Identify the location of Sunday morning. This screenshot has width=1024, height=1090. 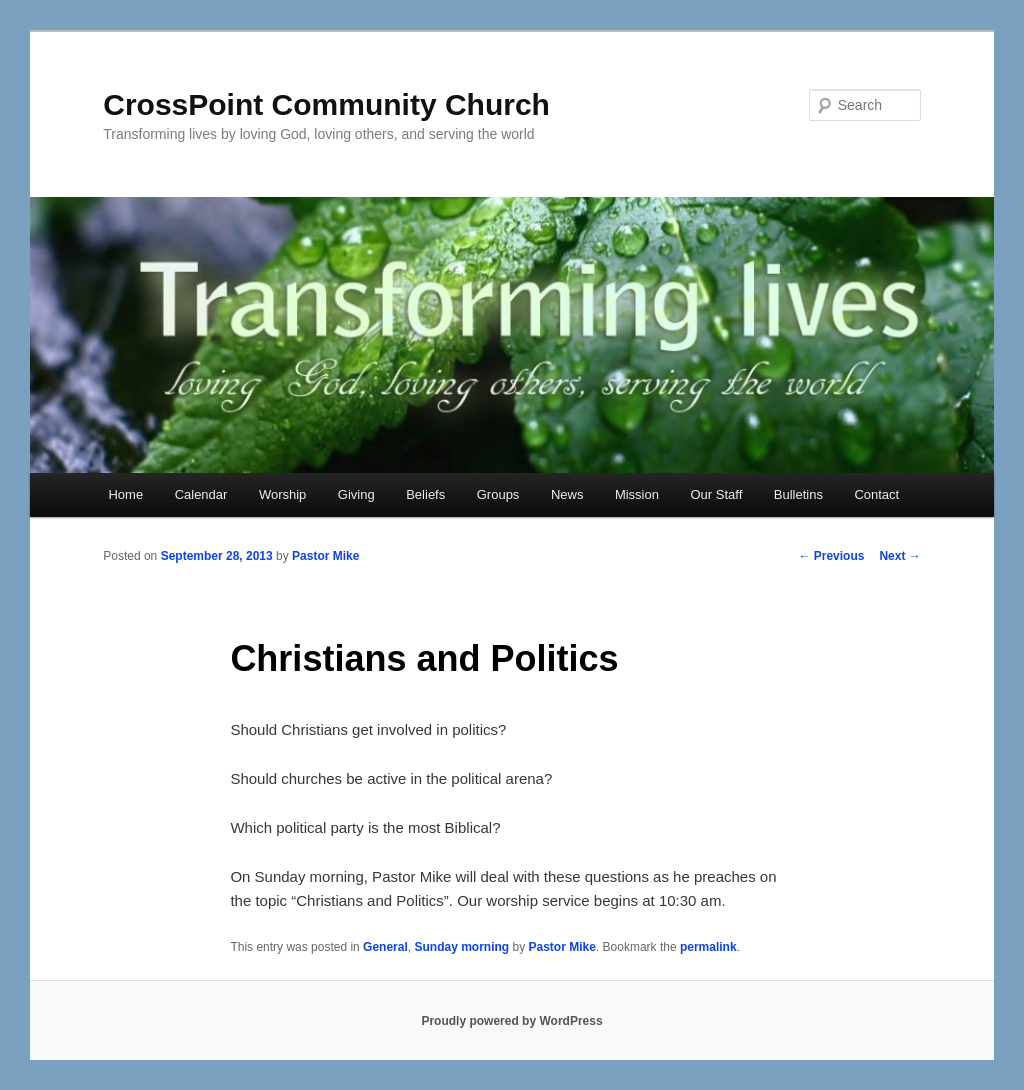
(461, 947).